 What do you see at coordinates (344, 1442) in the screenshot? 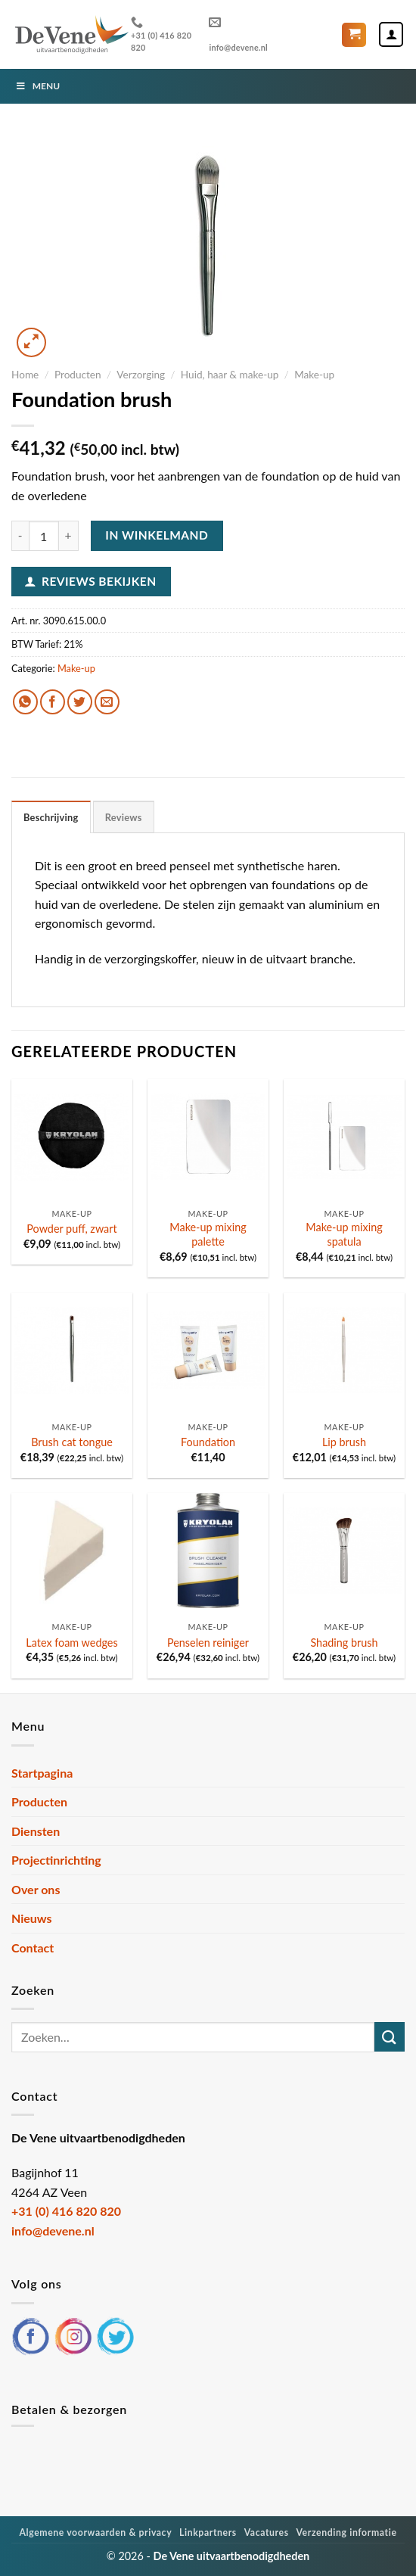
I see `Lip brush` at bounding box center [344, 1442].